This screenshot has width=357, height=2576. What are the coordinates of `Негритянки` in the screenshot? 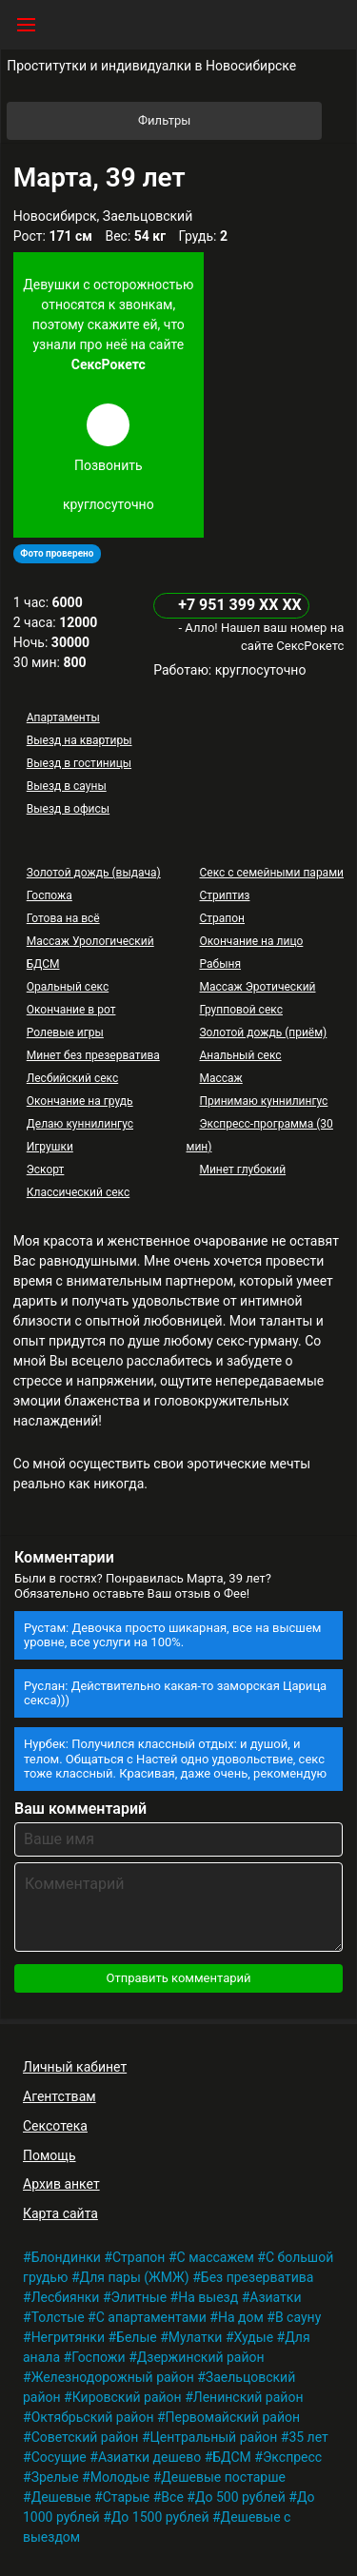 It's located at (68, 2337).